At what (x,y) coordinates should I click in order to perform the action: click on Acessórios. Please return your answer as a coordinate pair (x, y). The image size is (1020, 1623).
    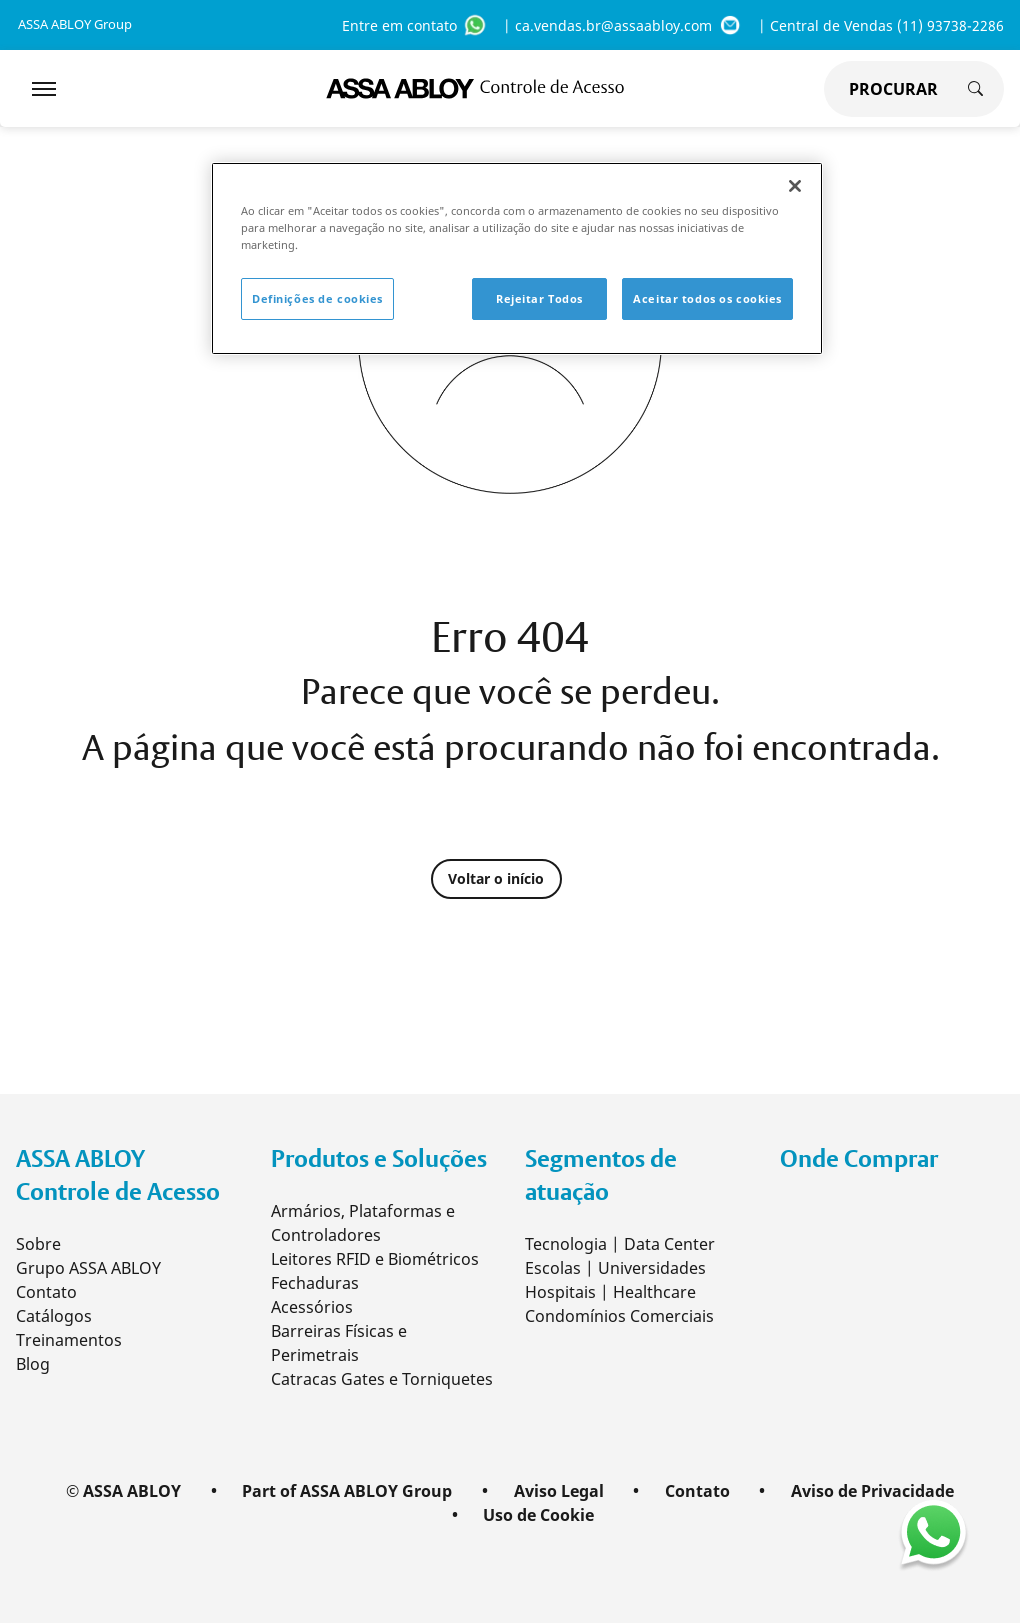
    Looking at the image, I should click on (312, 1307).